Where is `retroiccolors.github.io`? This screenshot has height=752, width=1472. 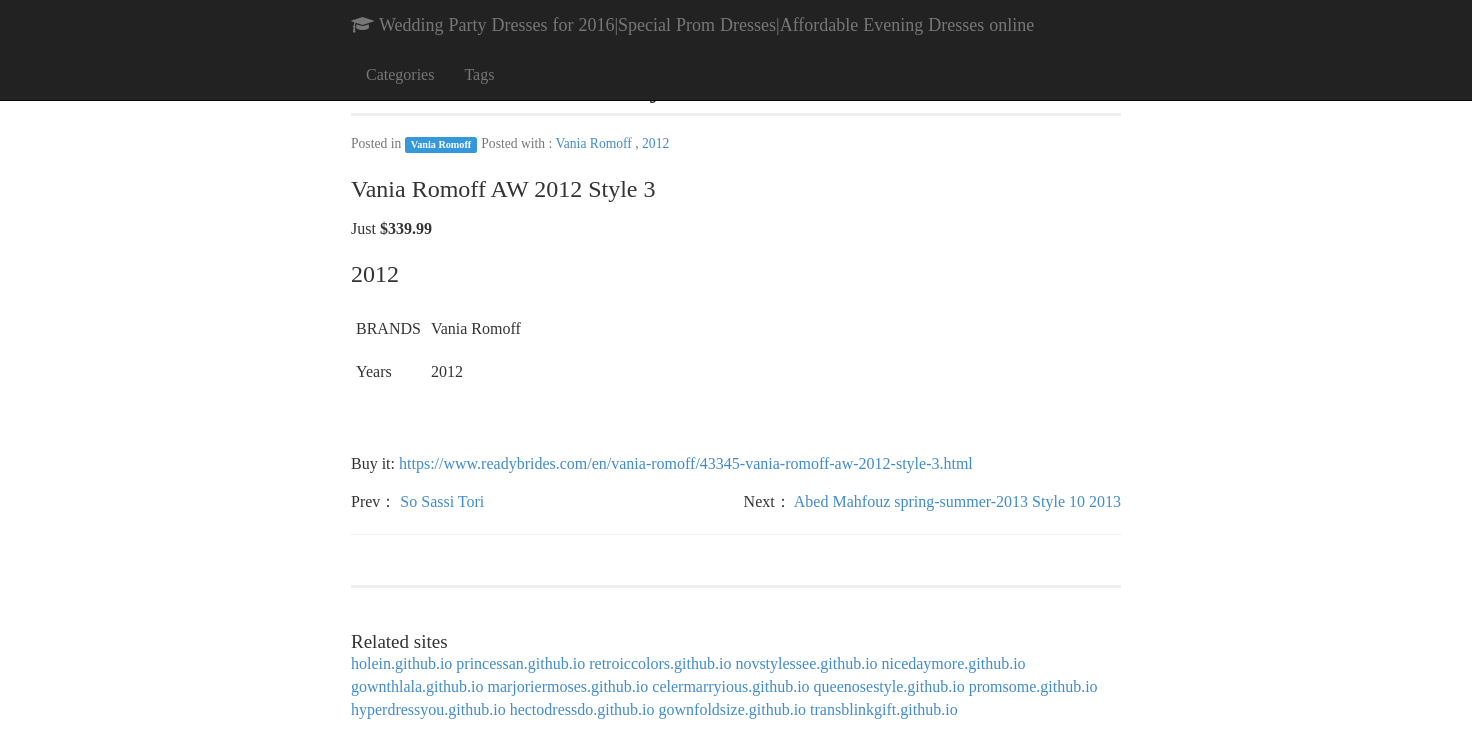
retroiccolors.github.io is located at coordinates (660, 663).